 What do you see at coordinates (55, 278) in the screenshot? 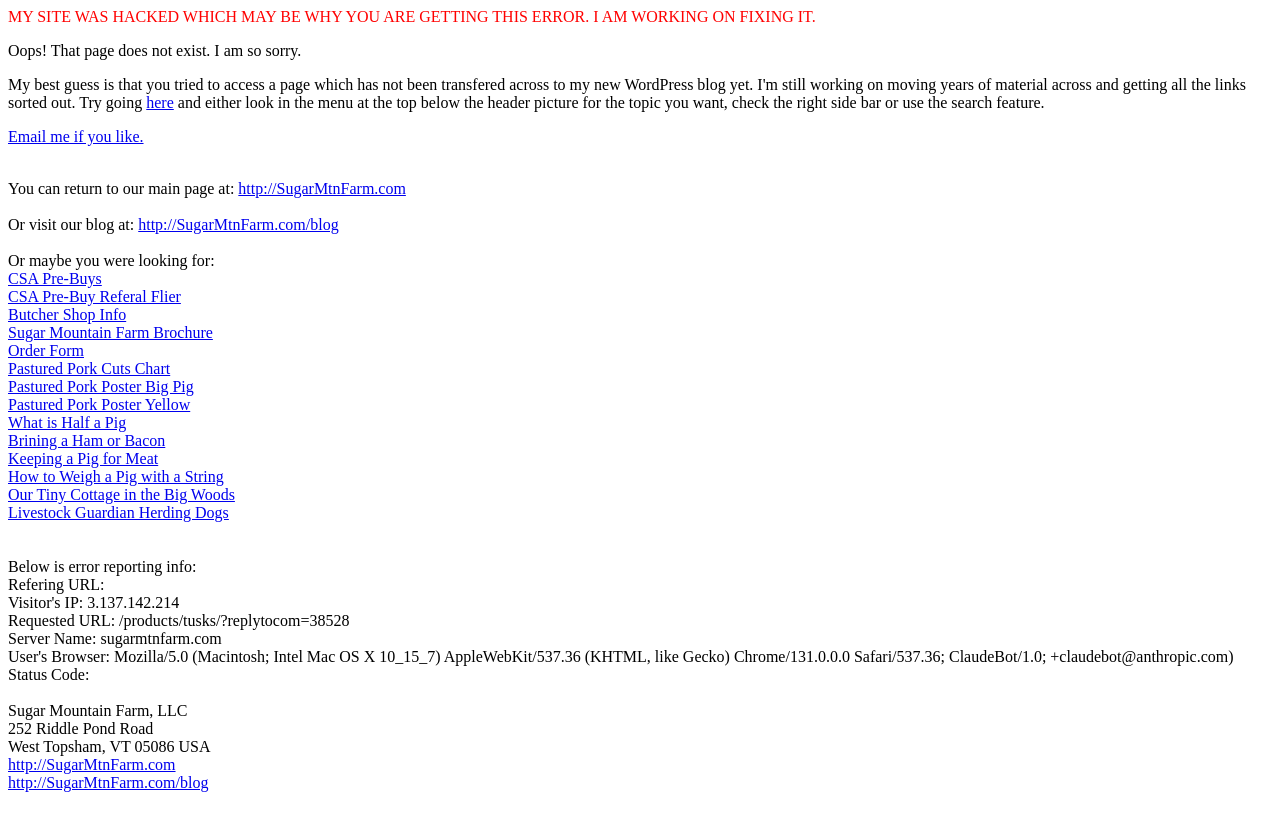
I see `CSA Pre-Buys` at bounding box center [55, 278].